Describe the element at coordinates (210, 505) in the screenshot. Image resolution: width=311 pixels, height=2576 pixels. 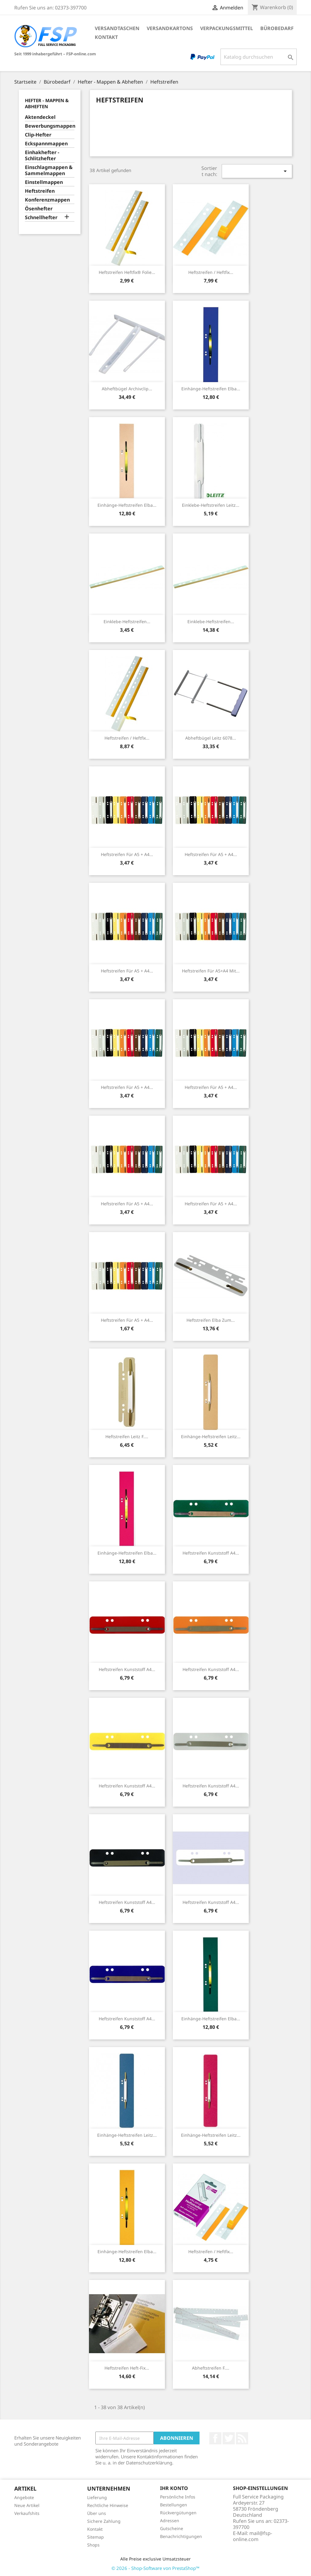
I see `Einklebe-Heftstreifen Leitz...` at that location.